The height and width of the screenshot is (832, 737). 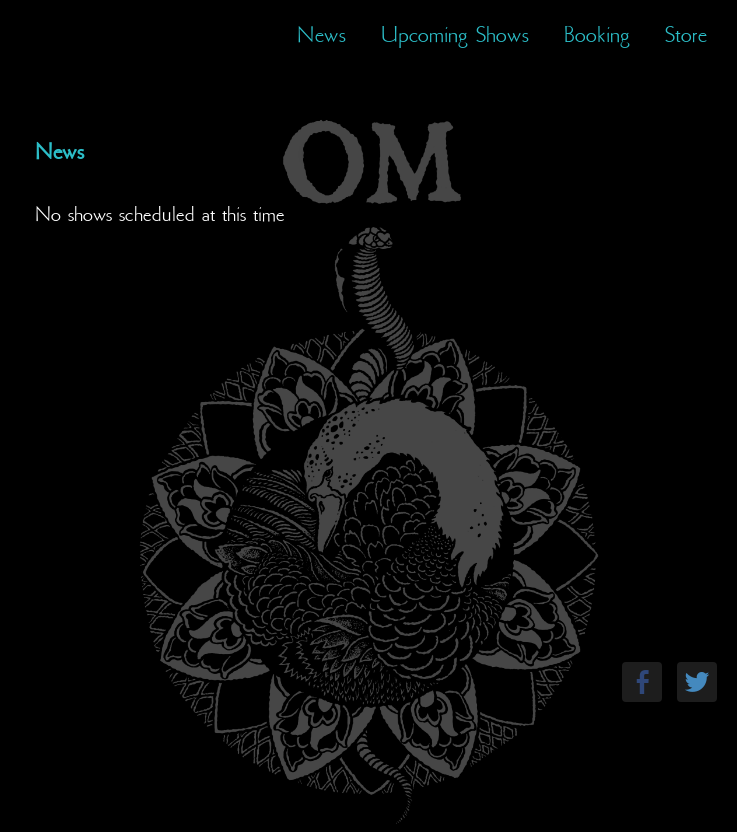 What do you see at coordinates (597, 35) in the screenshot?
I see `Booking` at bounding box center [597, 35].